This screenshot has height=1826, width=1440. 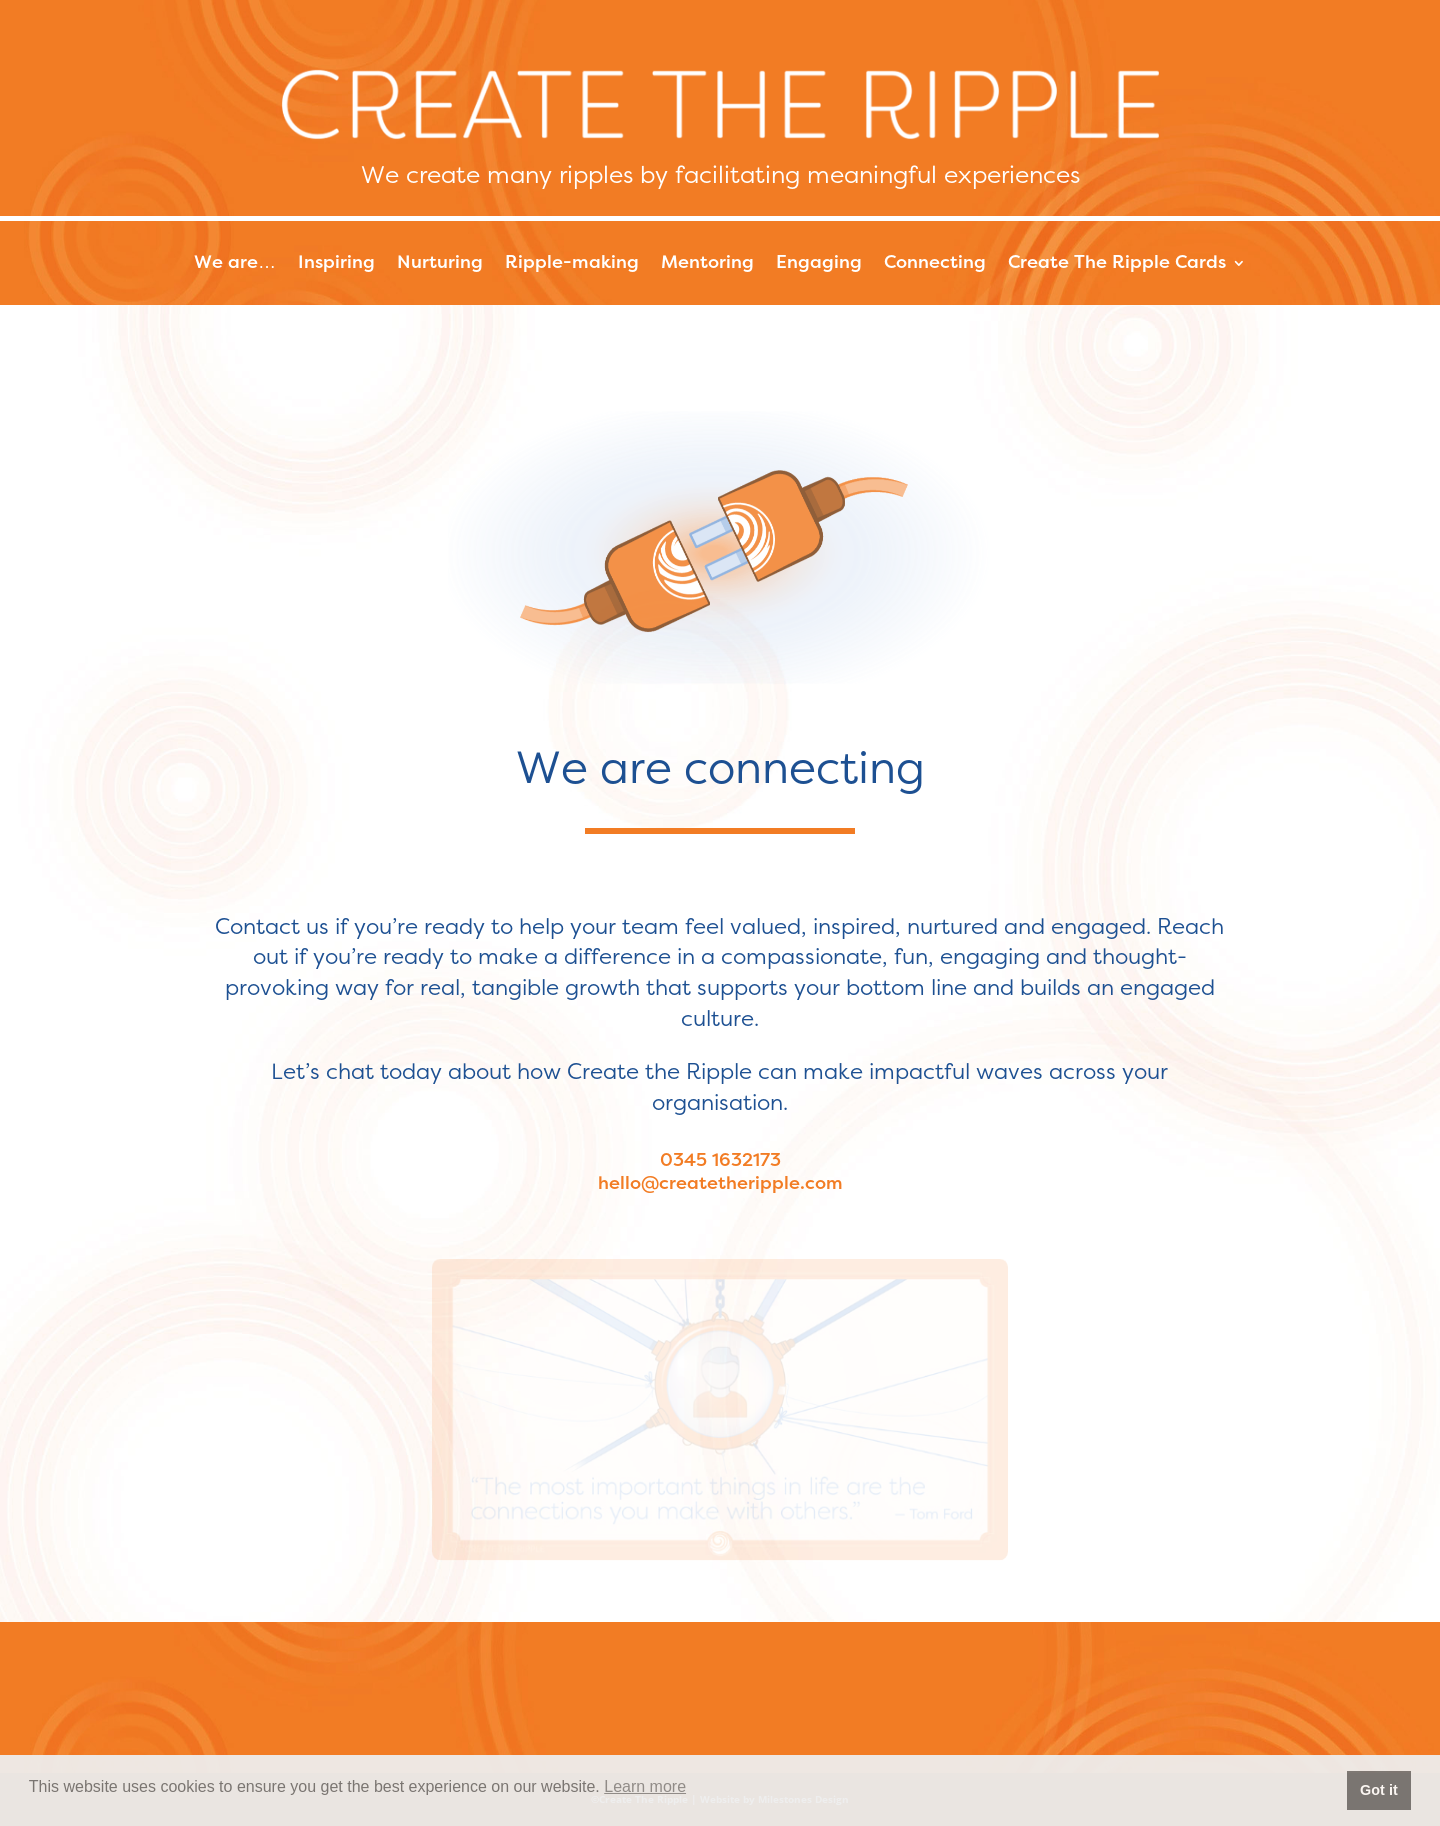 What do you see at coordinates (935, 264) in the screenshot?
I see `Connecting` at bounding box center [935, 264].